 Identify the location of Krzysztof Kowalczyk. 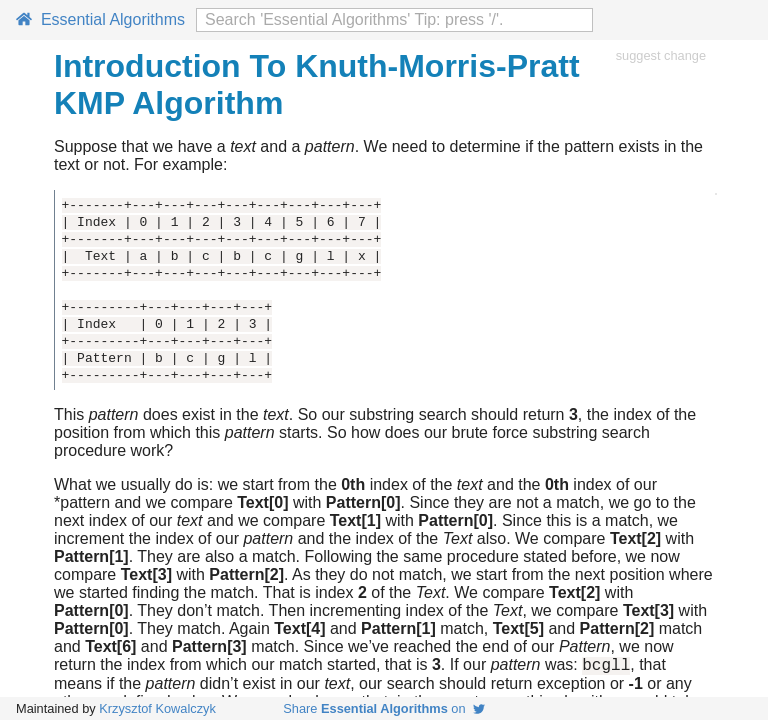
(157, 708).